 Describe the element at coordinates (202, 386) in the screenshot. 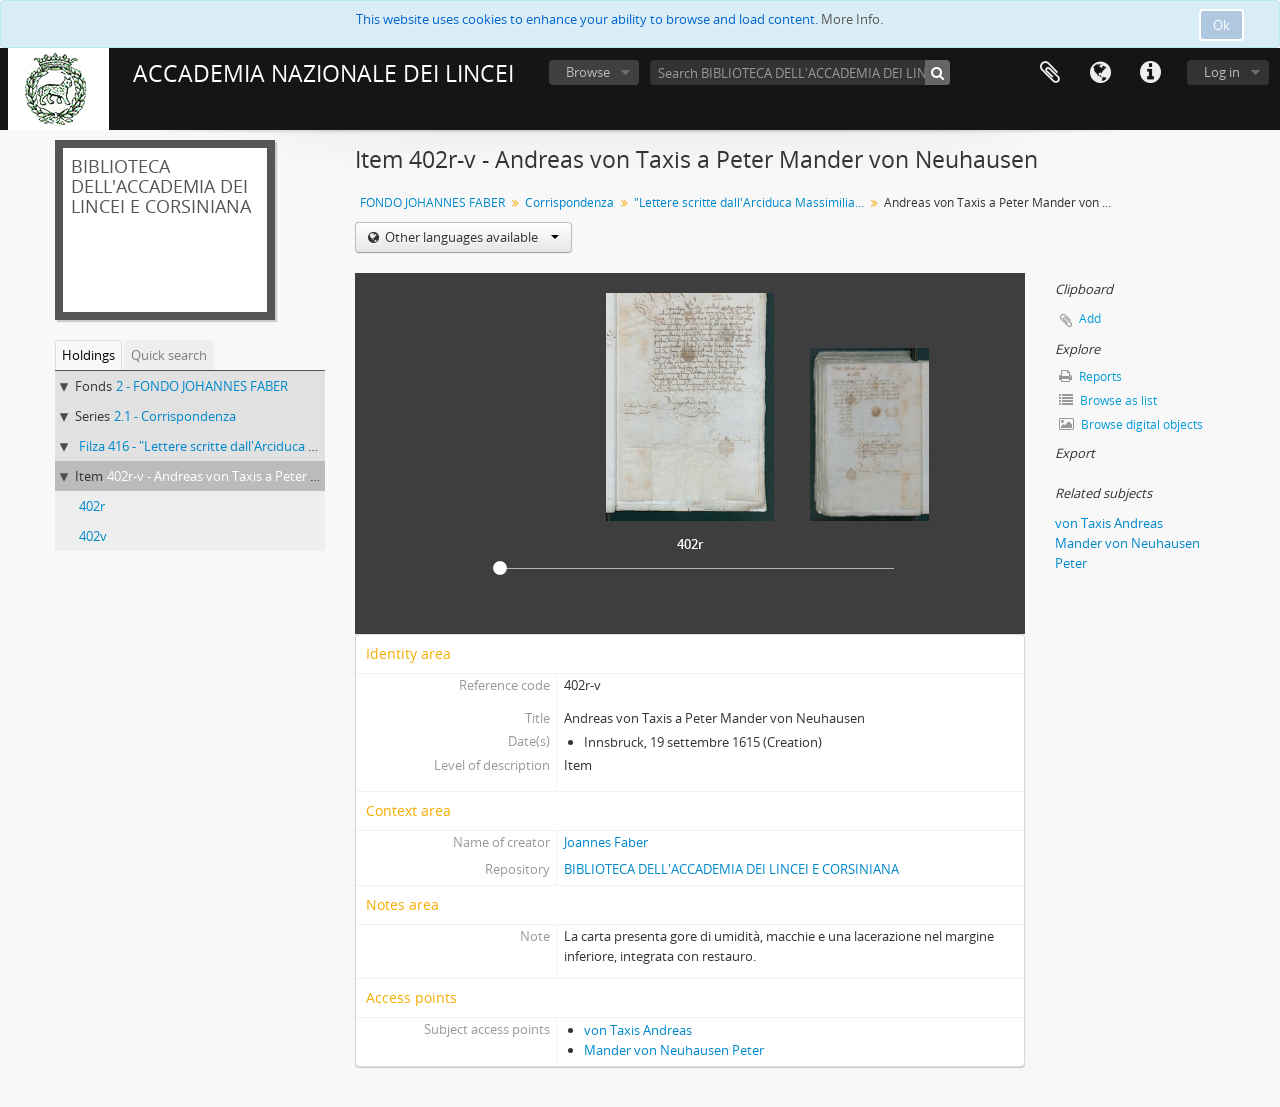

I see `2 - FONDO JOHANNES FABER` at that location.